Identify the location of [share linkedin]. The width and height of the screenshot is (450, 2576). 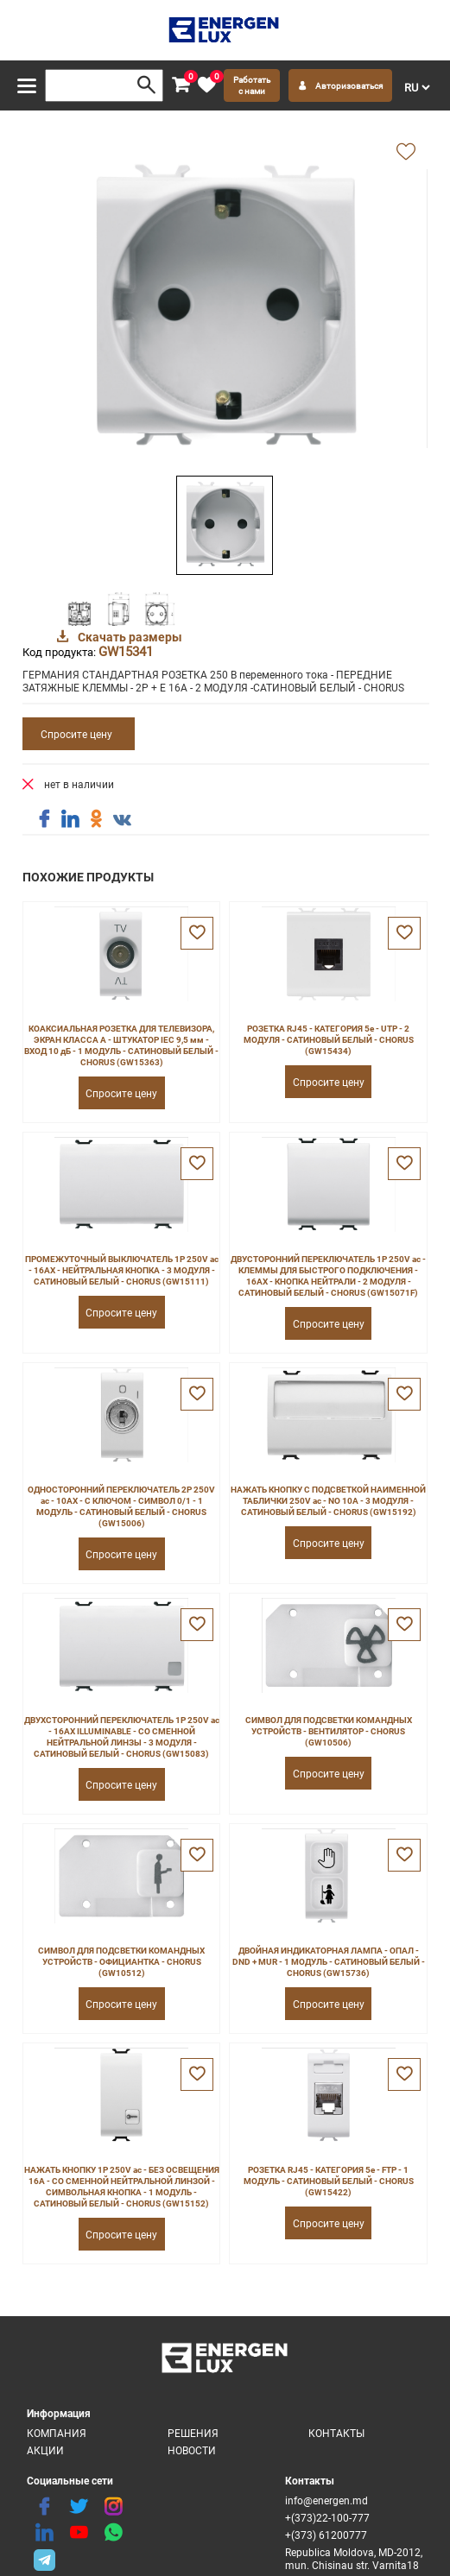
(70, 819).